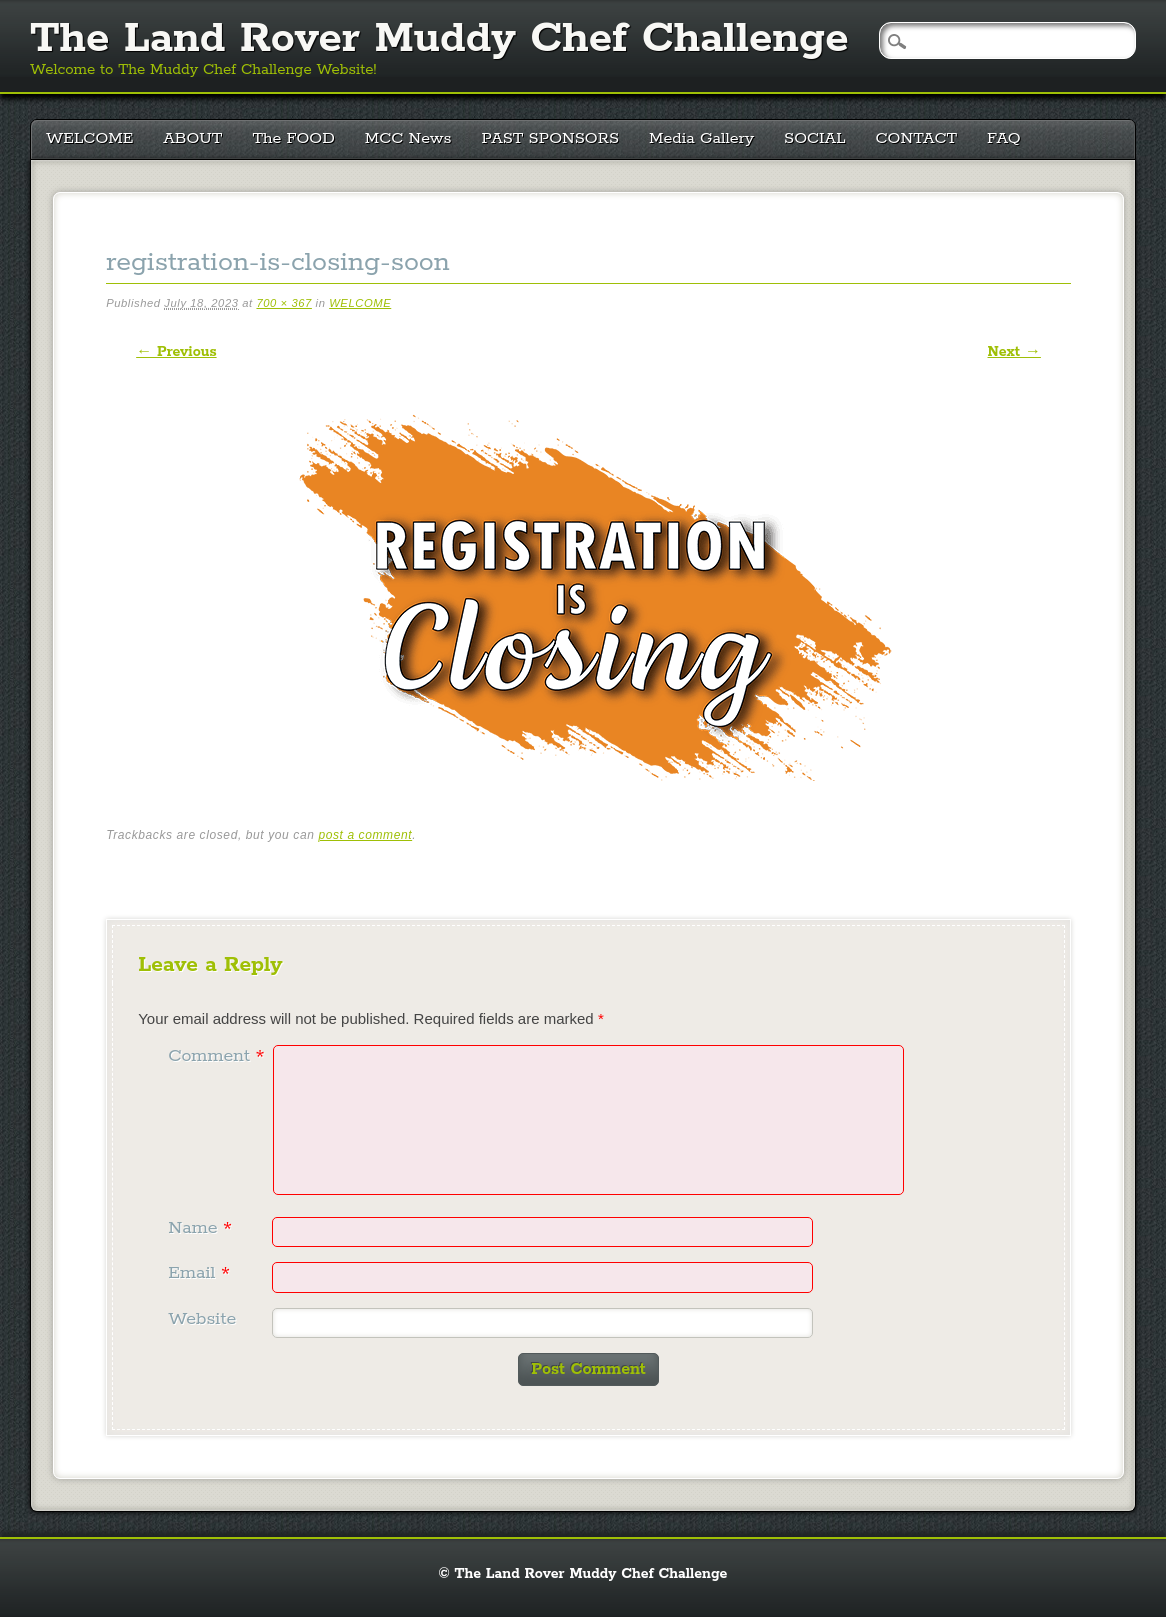 Image resolution: width=1166 pixels, height=1617 pixels. I want to click on MCC News, so click(408, 138).